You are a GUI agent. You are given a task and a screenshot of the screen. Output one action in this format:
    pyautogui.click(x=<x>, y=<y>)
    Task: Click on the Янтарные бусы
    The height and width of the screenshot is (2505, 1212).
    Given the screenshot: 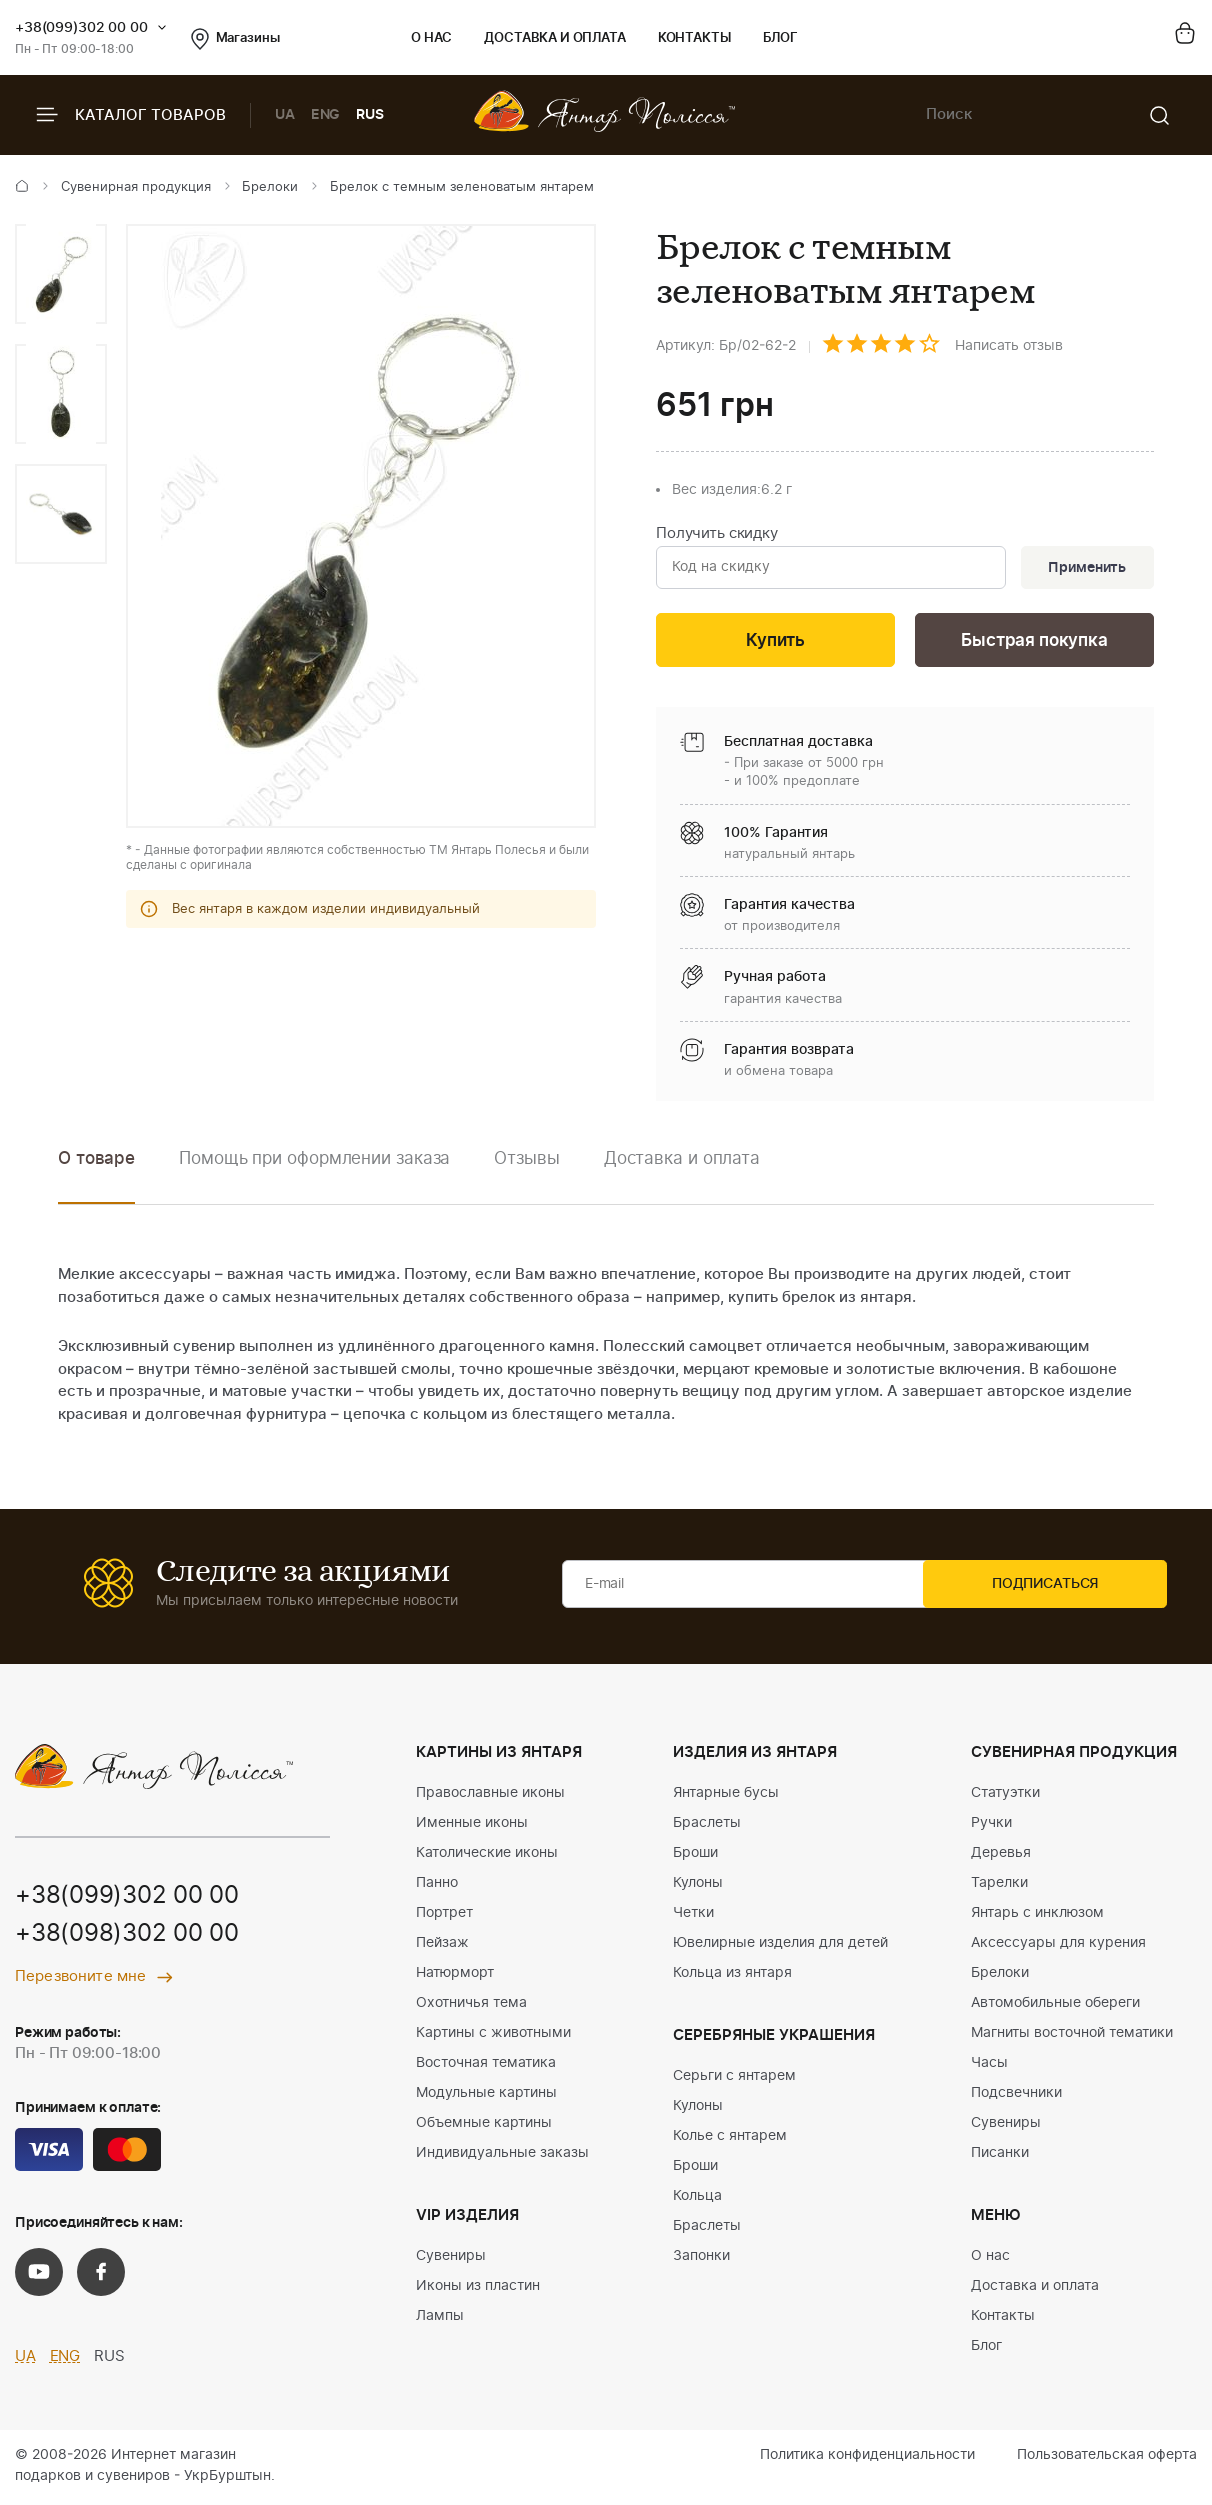 What is the action you would take?
    pyautogui.click(x=726, y=1796)
    